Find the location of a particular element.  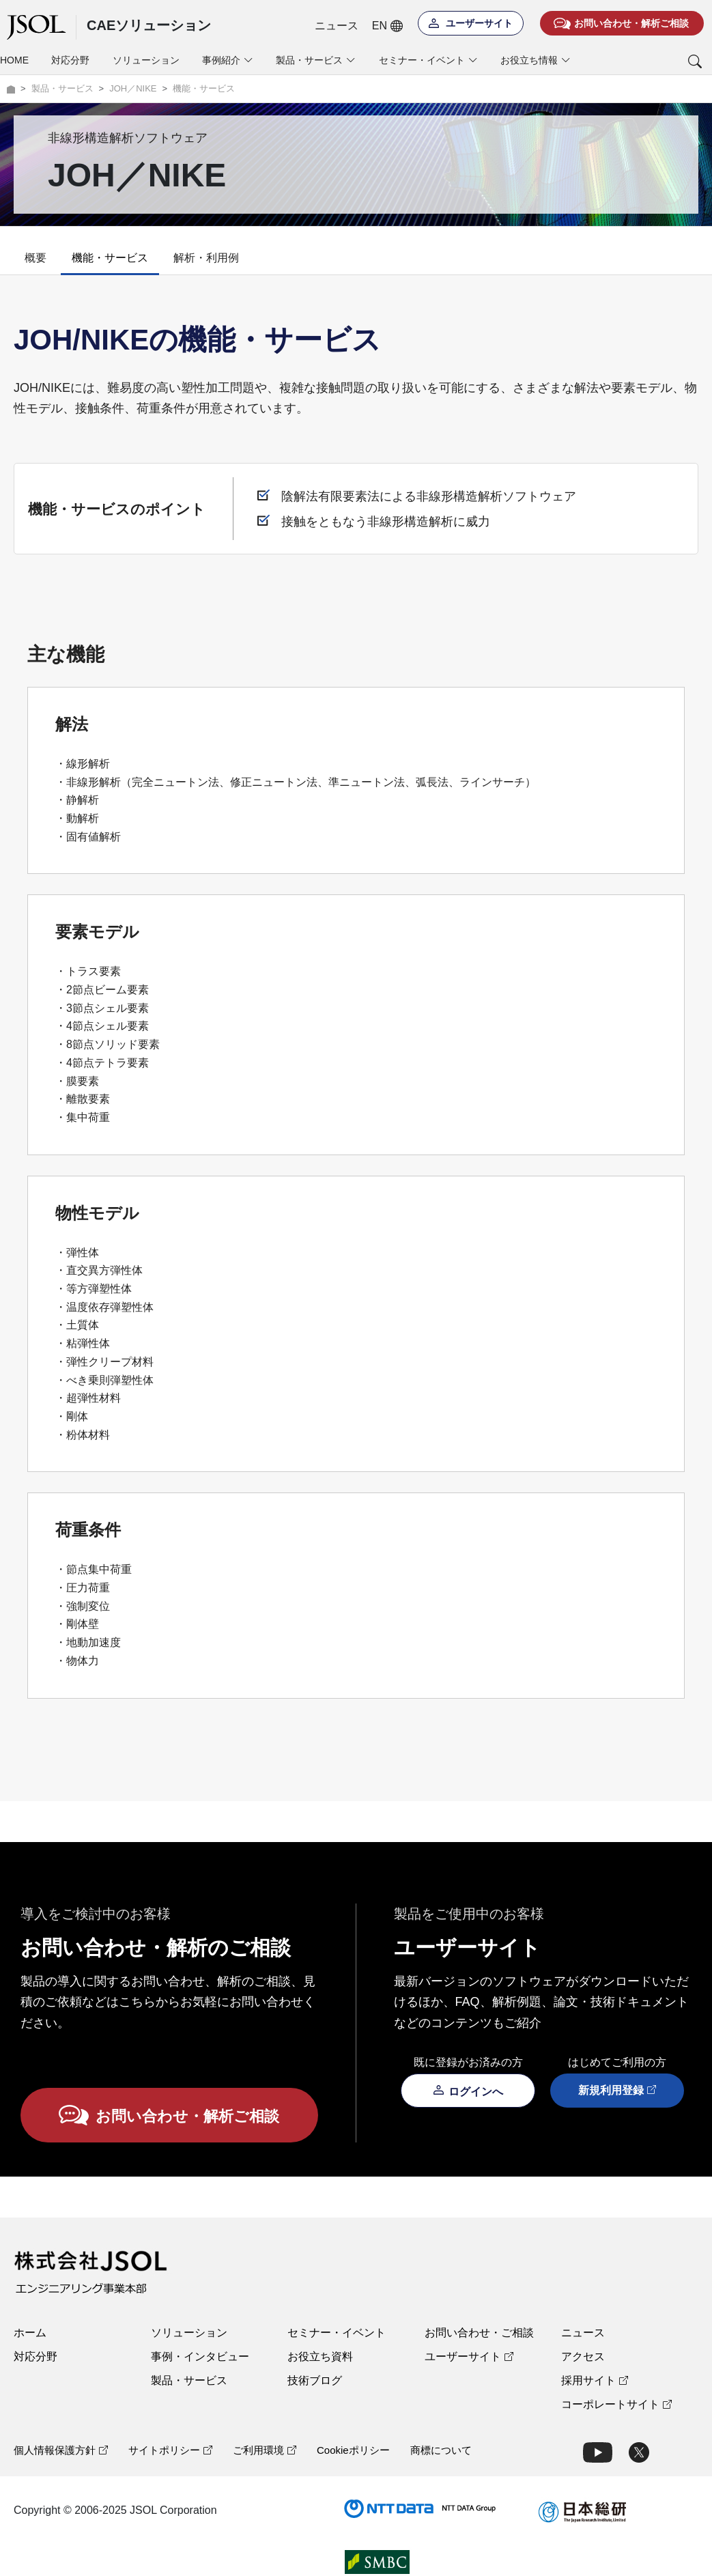

ソリューション is located at coordinates (146, 60).